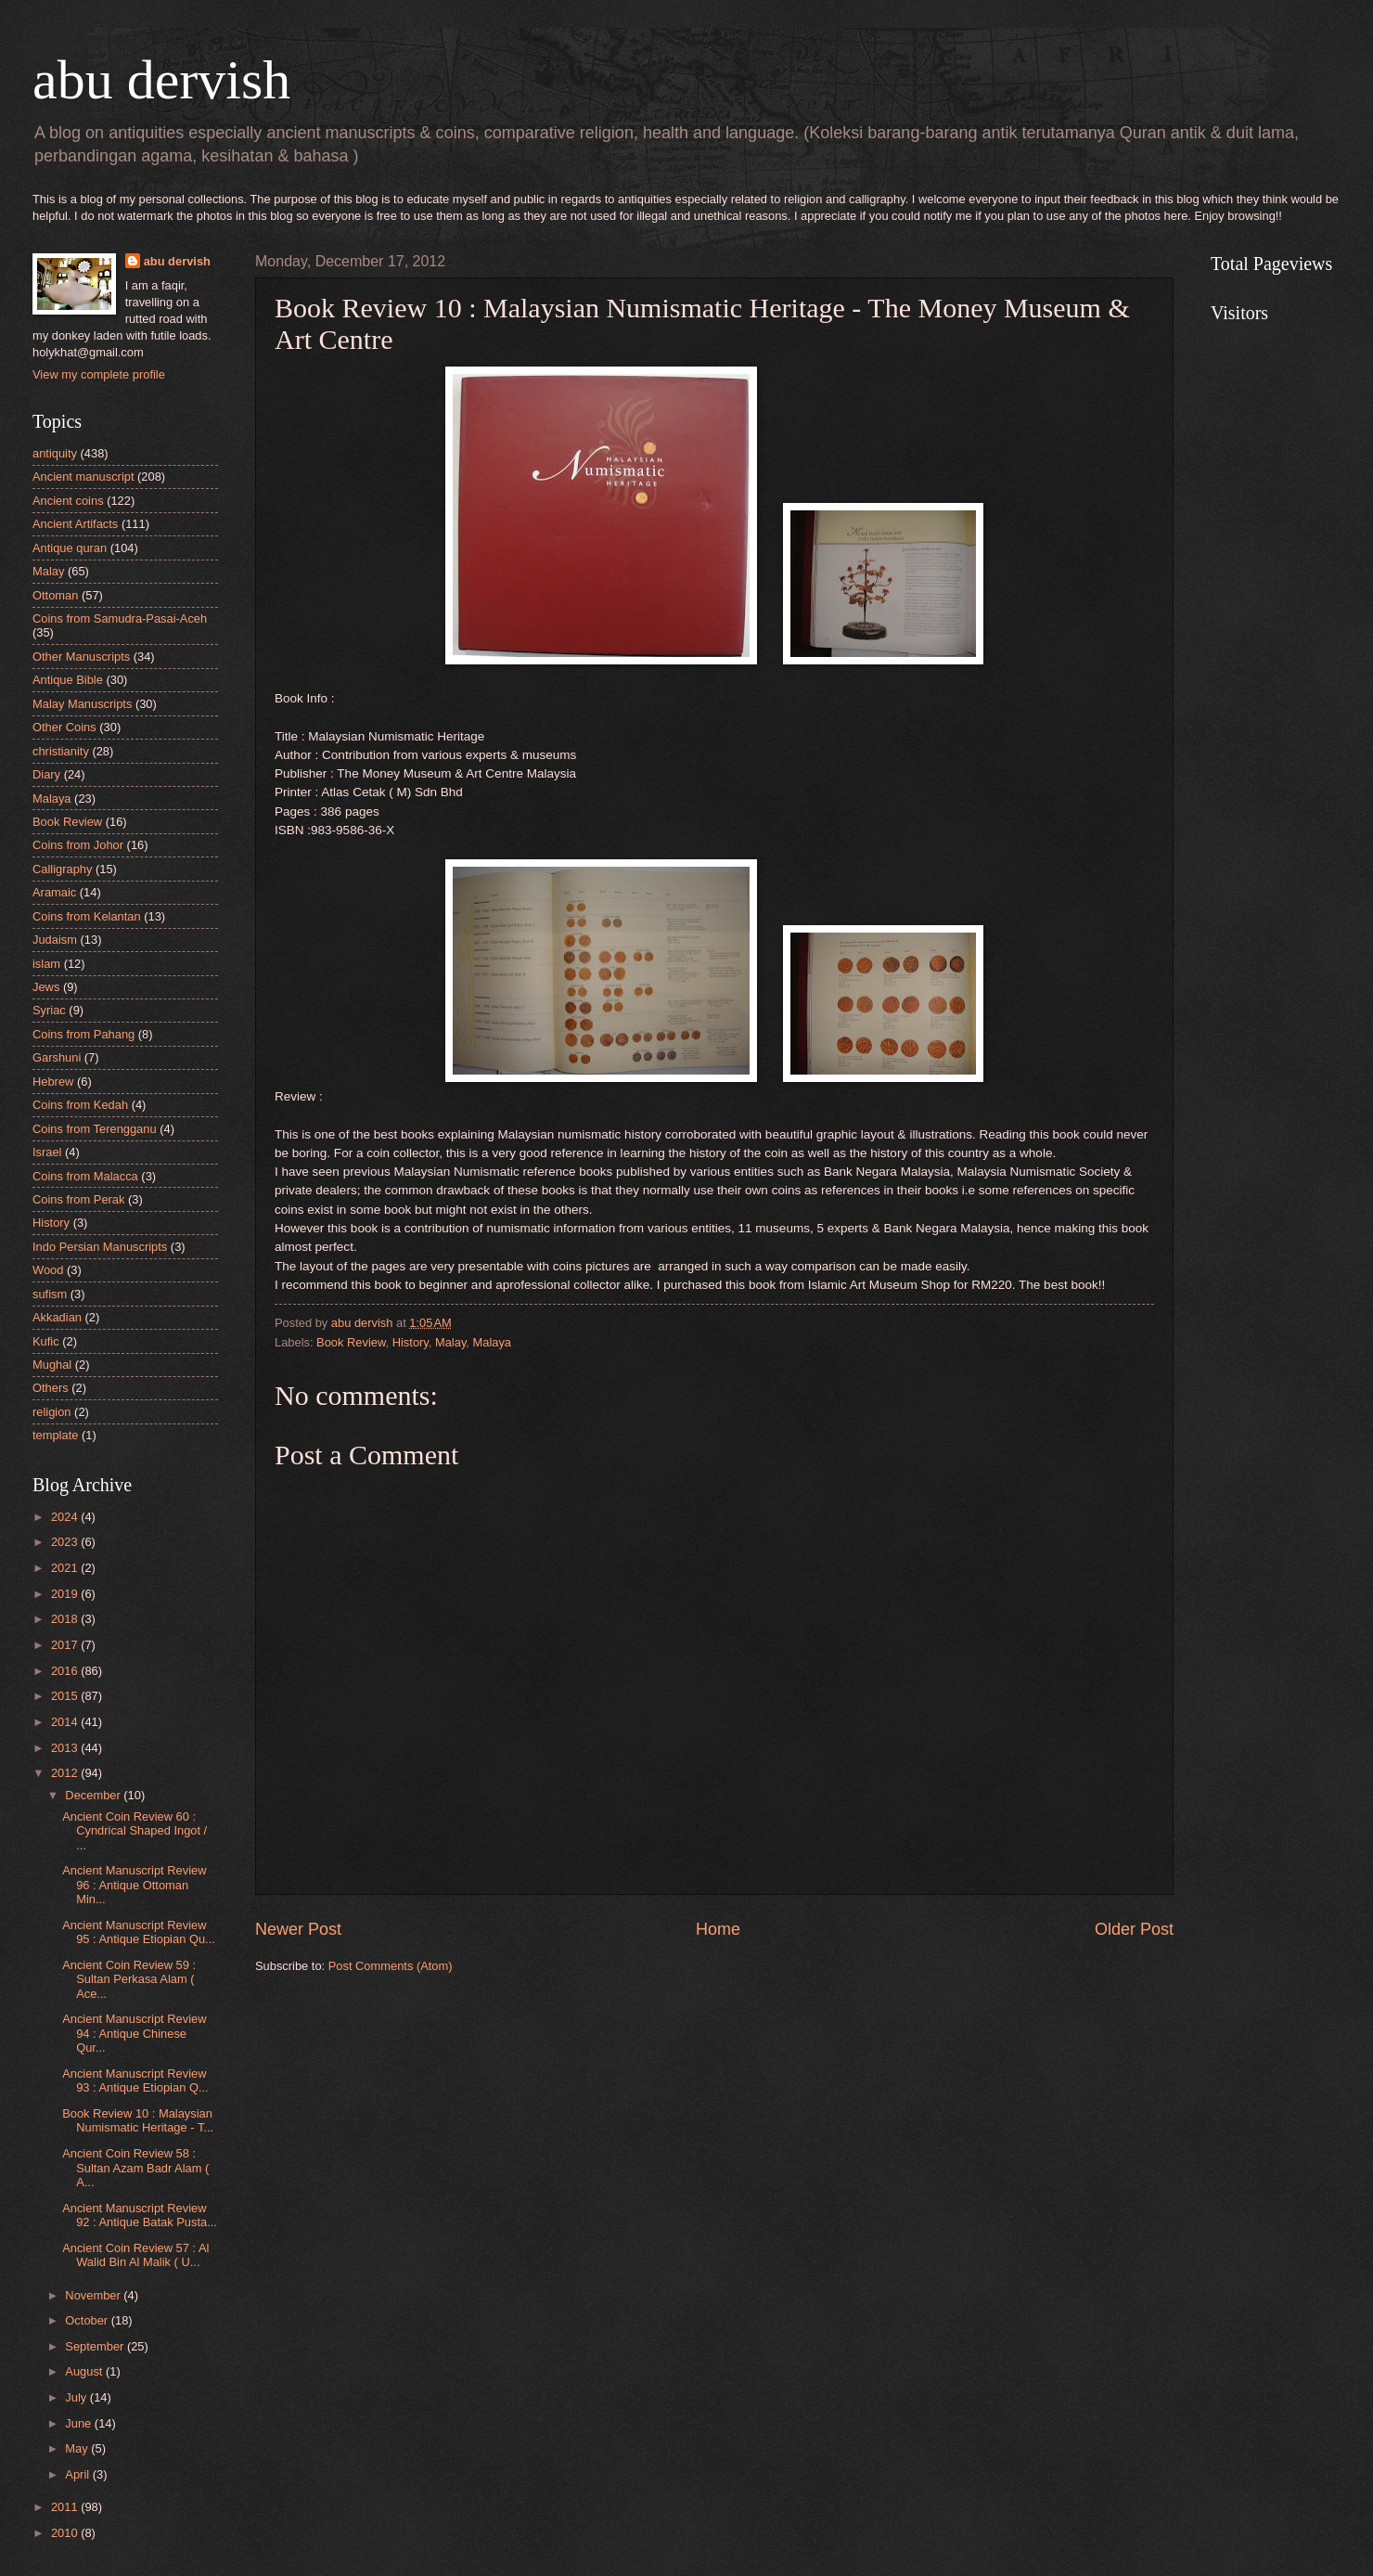 This screenshot has width=1373, height=2576. What do you see at coordinates (85, 2371) in the screenshot?
I see `August` at bounding box center [85, 2371].